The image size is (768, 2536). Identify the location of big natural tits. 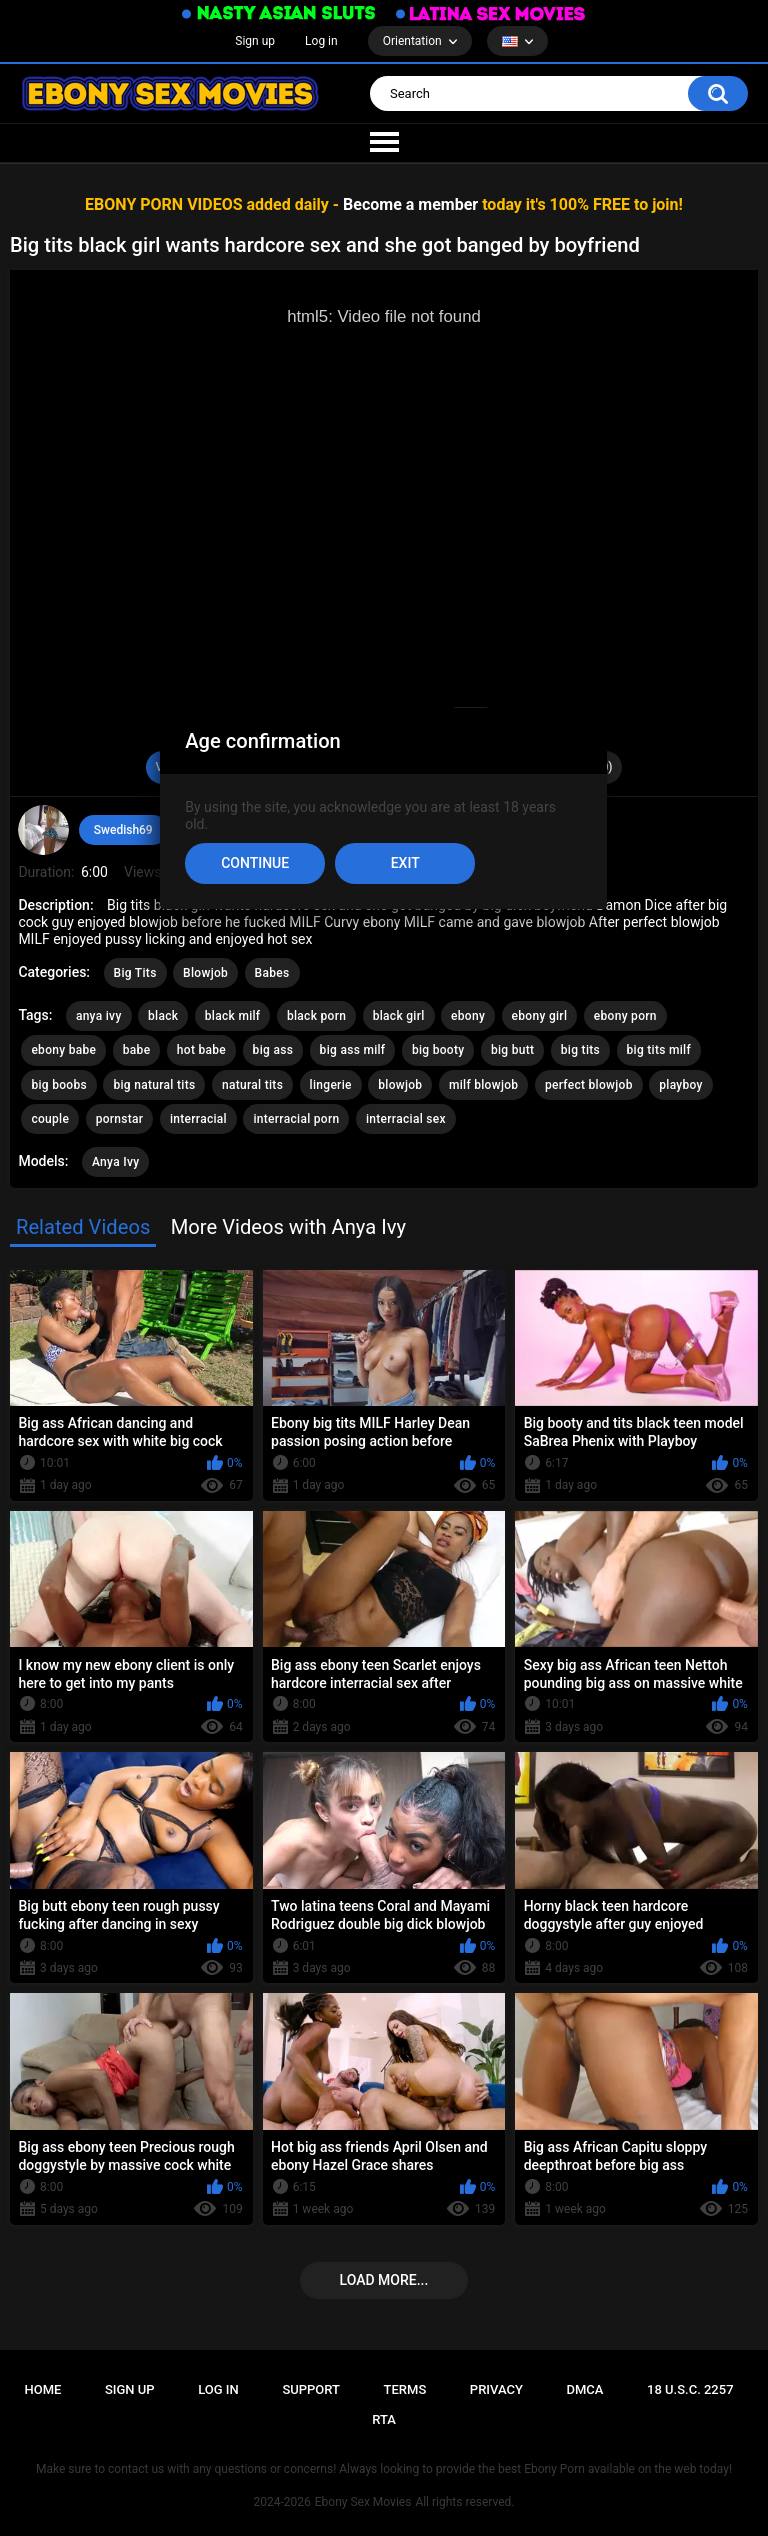
(154, 1085).